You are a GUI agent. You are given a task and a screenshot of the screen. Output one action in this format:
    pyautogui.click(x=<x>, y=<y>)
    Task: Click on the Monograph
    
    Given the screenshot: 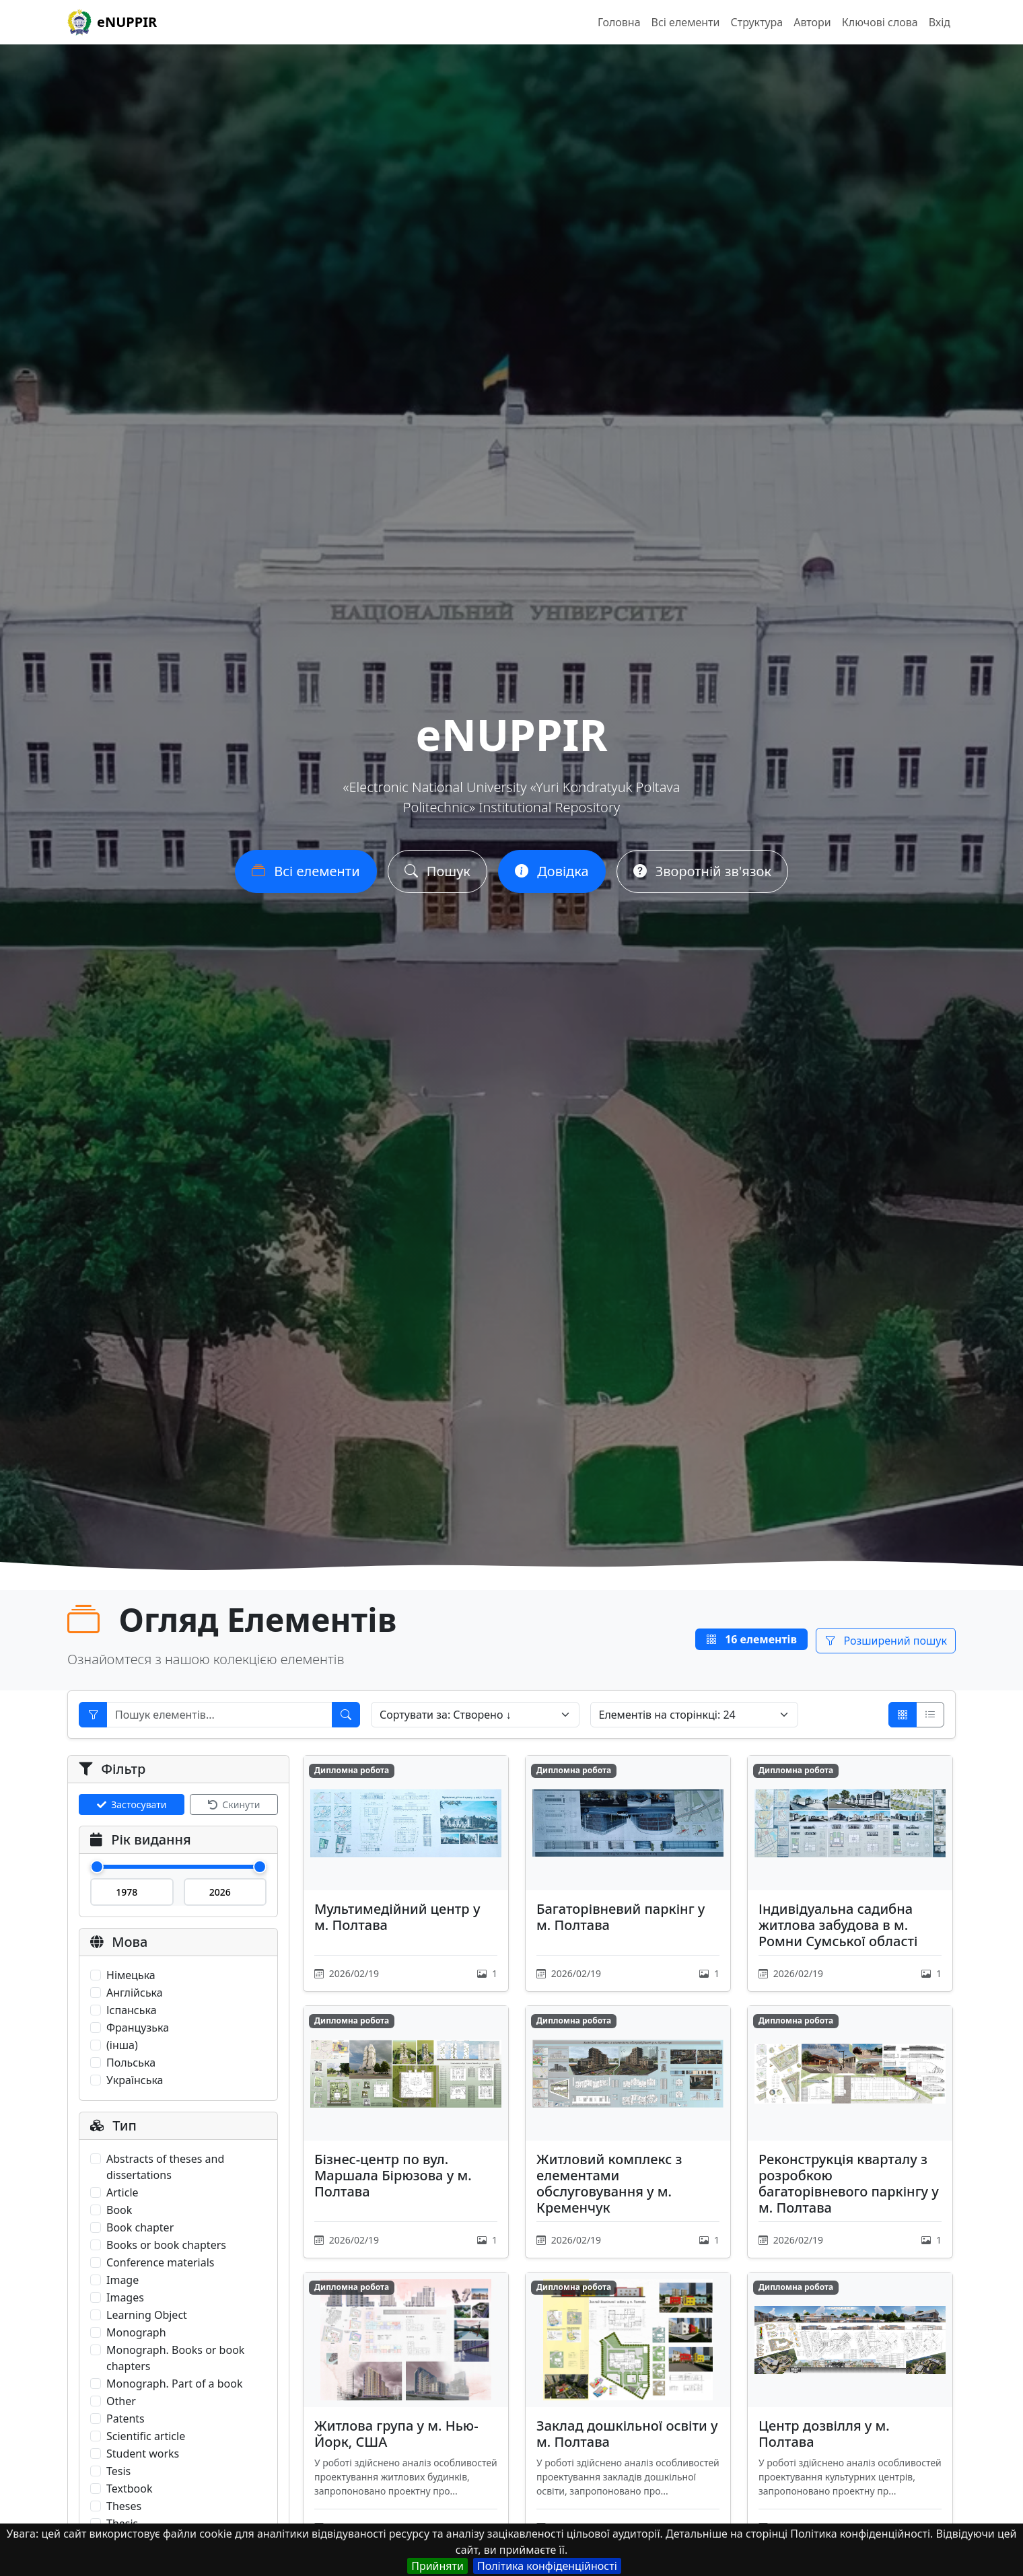 What is the action you would take?
    pyautogui.click(x=136, y=2332)
    